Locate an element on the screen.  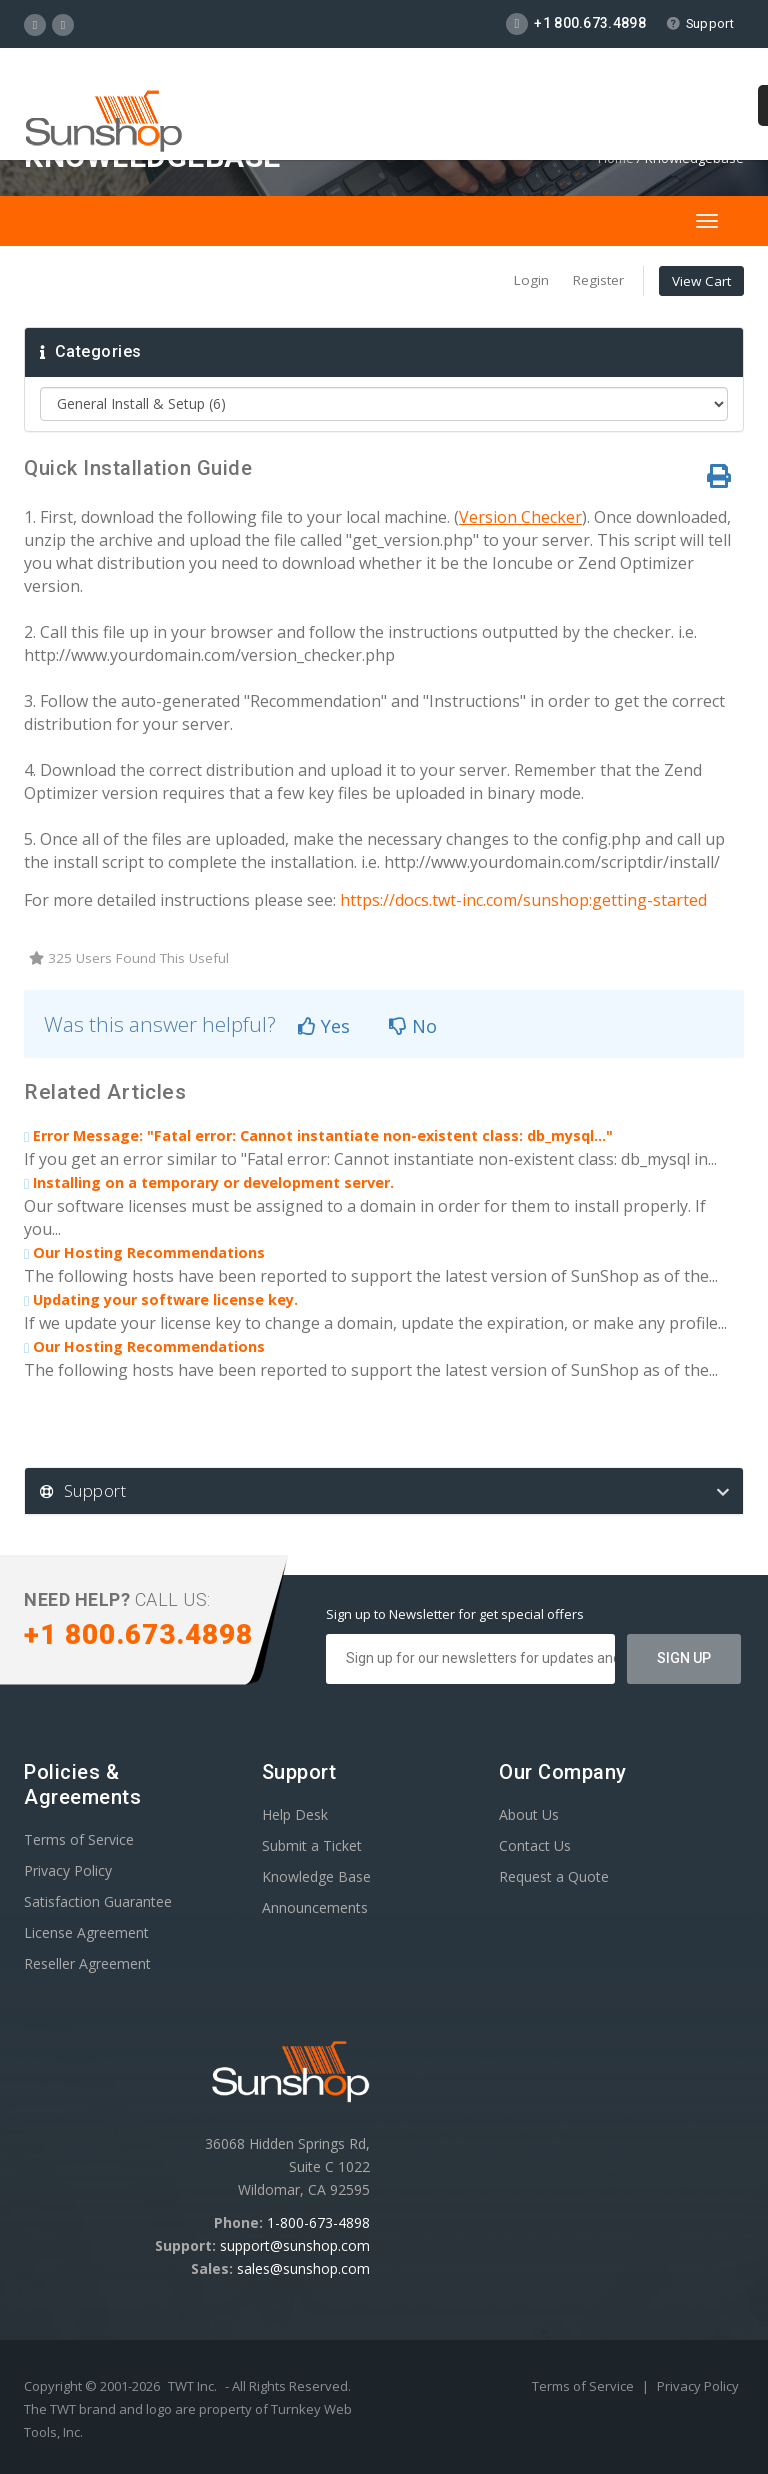
Announcements is located at coordinates (315, 1907).